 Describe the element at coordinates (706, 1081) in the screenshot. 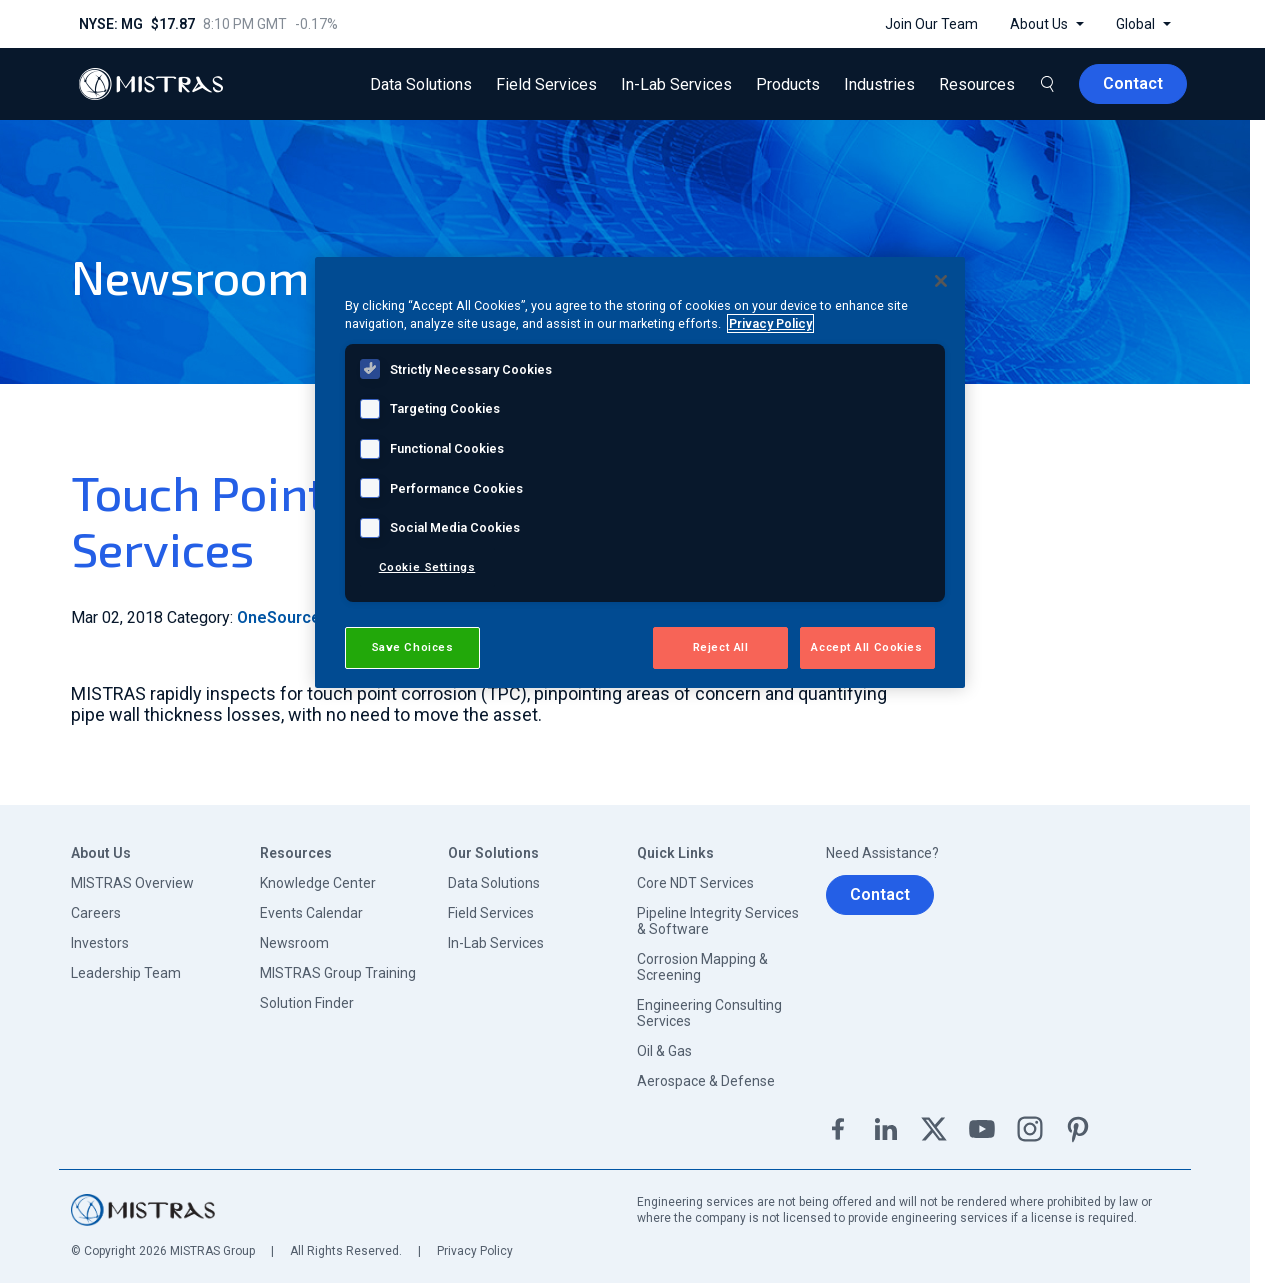

I see `Aerospace & Defense` at that location.